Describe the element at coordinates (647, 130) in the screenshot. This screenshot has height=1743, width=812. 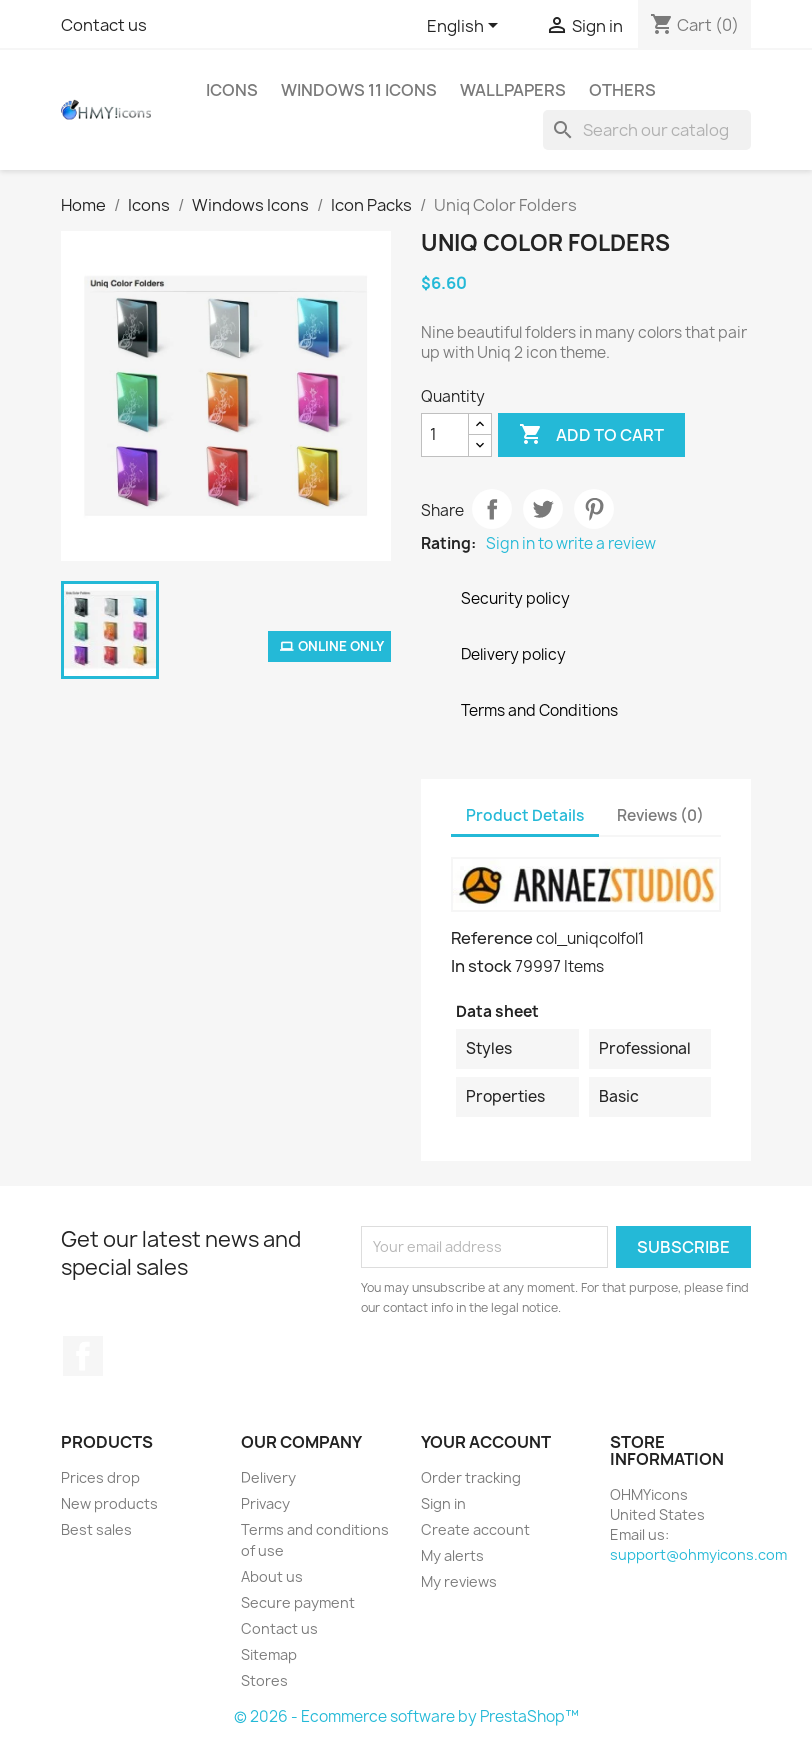
I see `[Search]` at that location.